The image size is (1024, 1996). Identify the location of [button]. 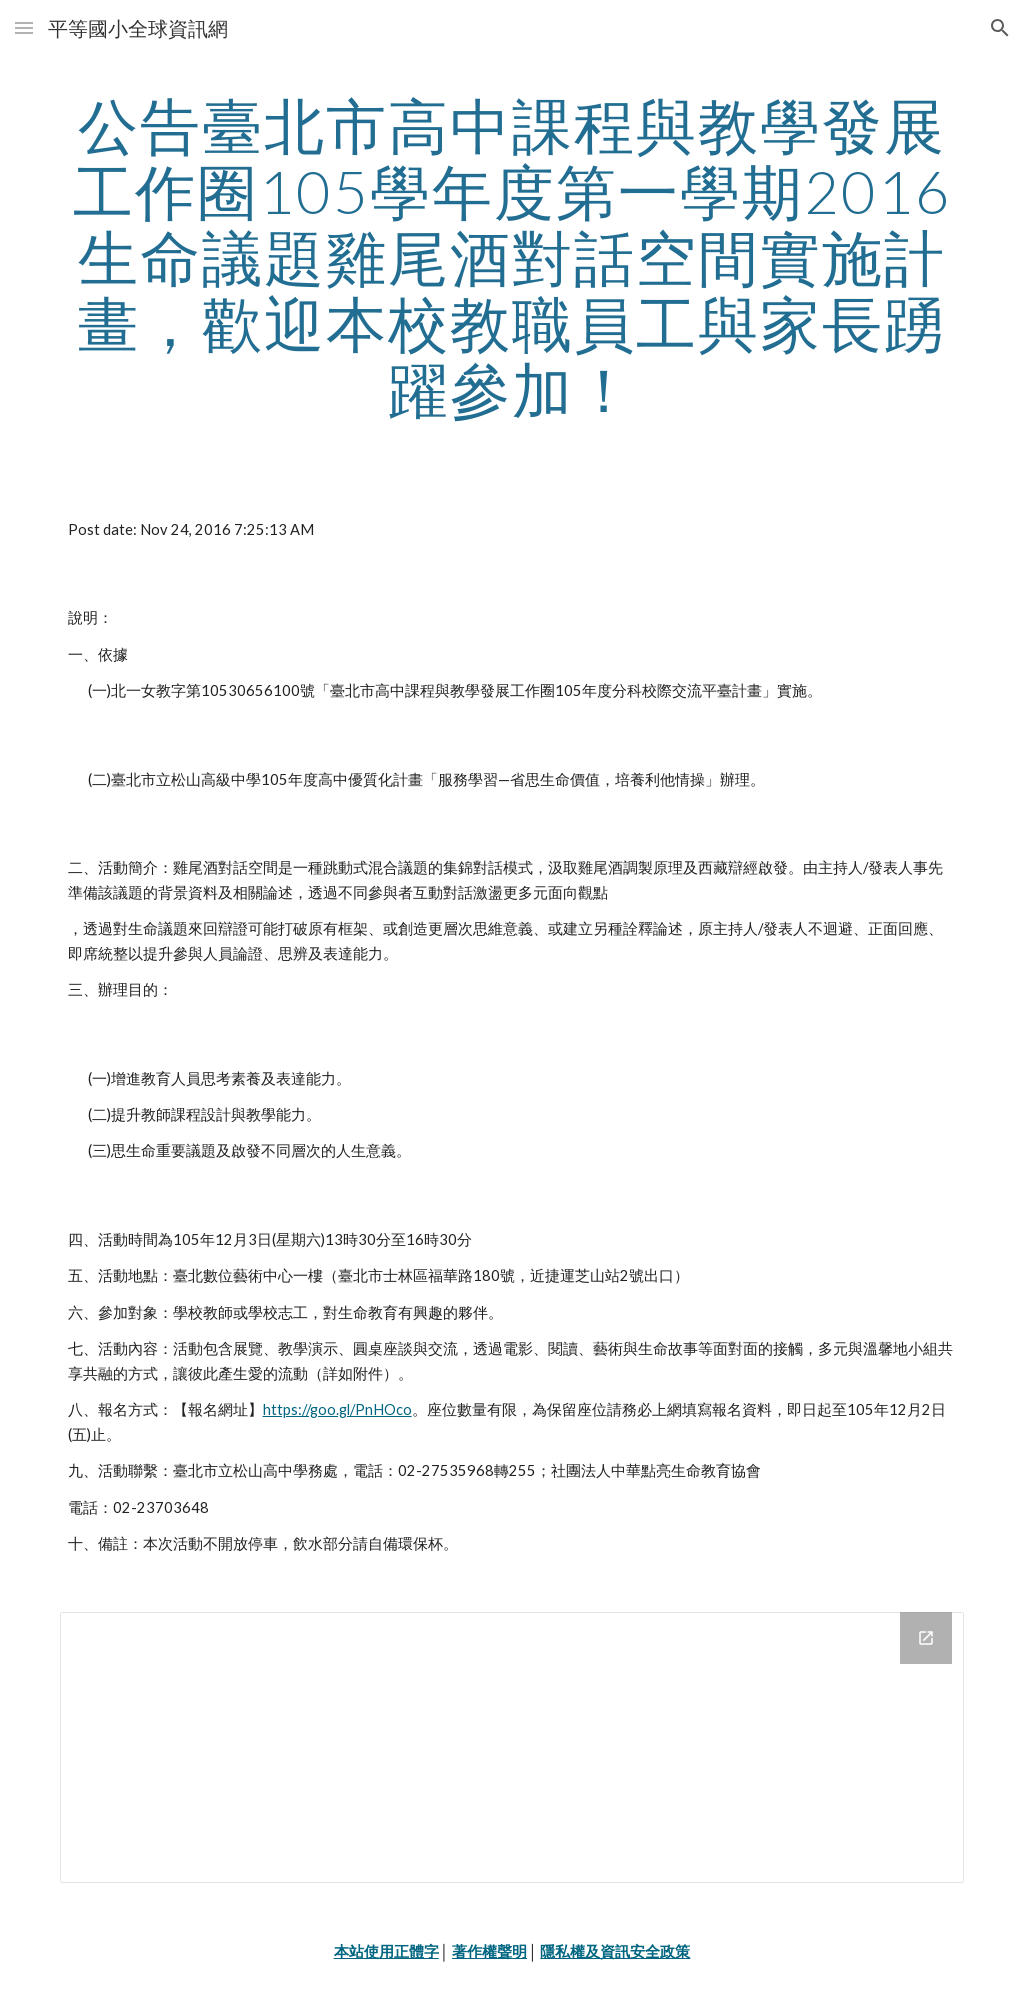
(24, 27).